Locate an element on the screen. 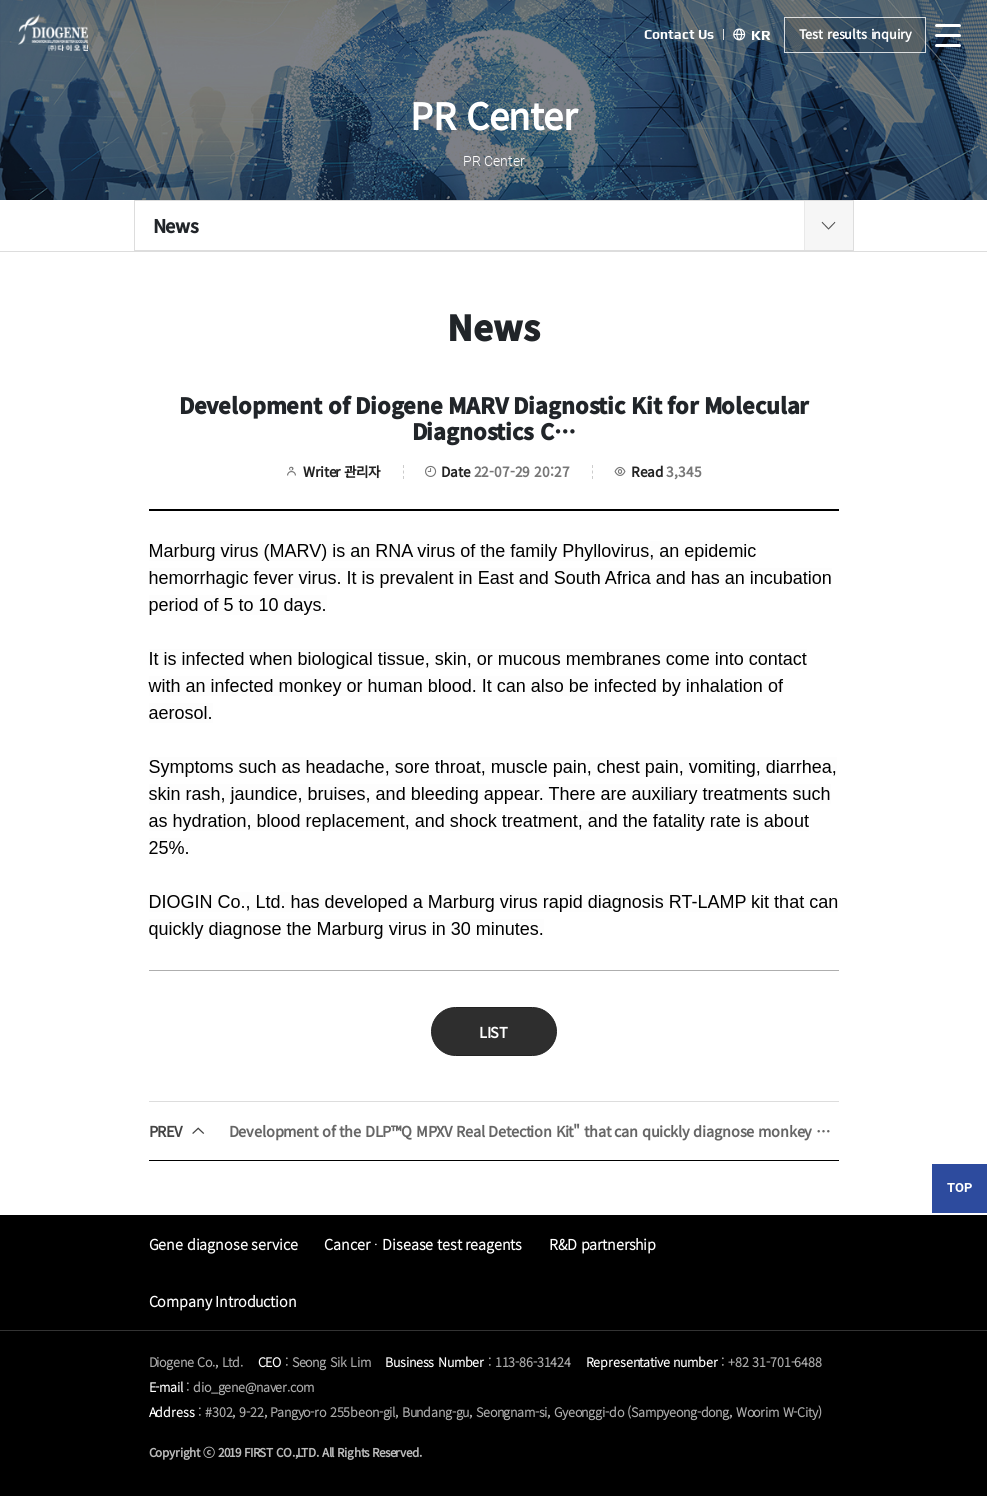 The image size is (987, 1496). LIST is located at coordinates (493, 1031).